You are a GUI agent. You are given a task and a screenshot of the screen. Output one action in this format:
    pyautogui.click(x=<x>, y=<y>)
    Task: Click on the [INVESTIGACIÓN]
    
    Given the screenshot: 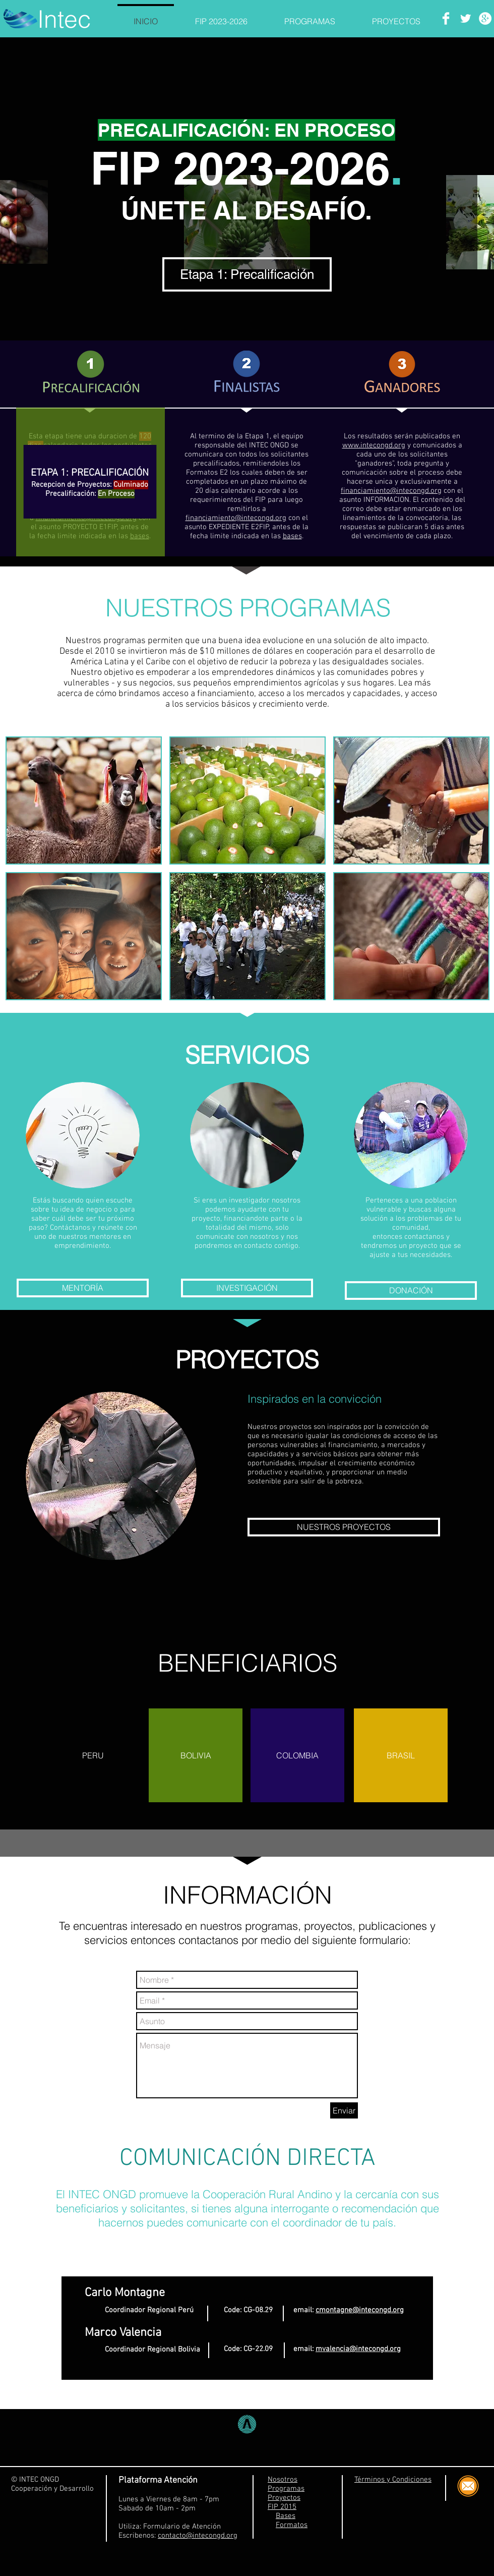 What is the action you would take?
    pyautogui.click(x=247, y=1288)
    